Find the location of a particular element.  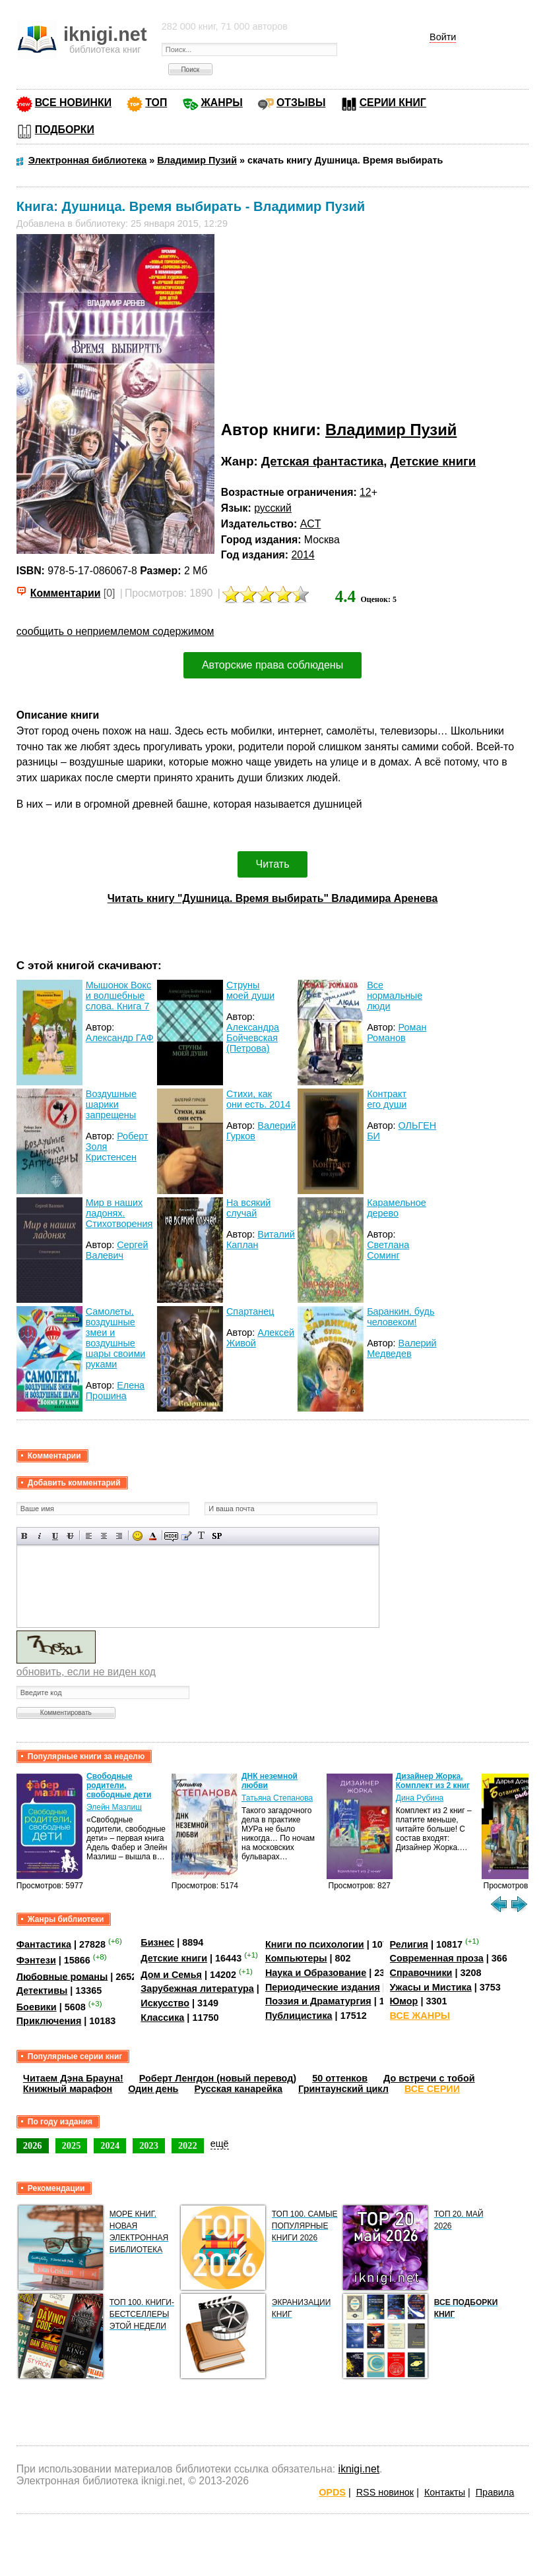

Роберт Ленгдон (новый перевод) is located at coordinates (217, 2078).